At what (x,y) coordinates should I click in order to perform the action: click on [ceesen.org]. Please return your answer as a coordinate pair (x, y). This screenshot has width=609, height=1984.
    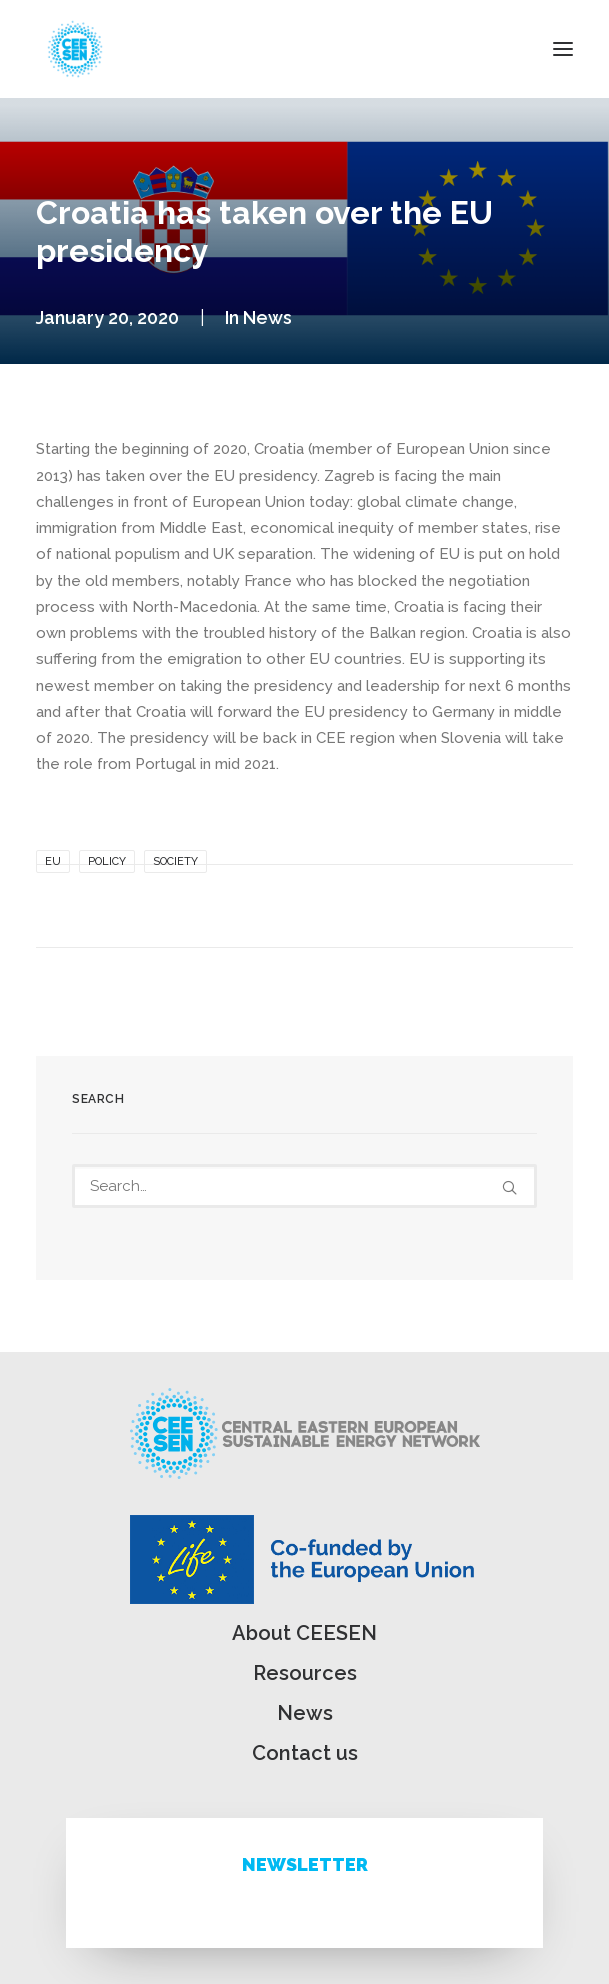
    Looking at the image, I should click on (75, 49).